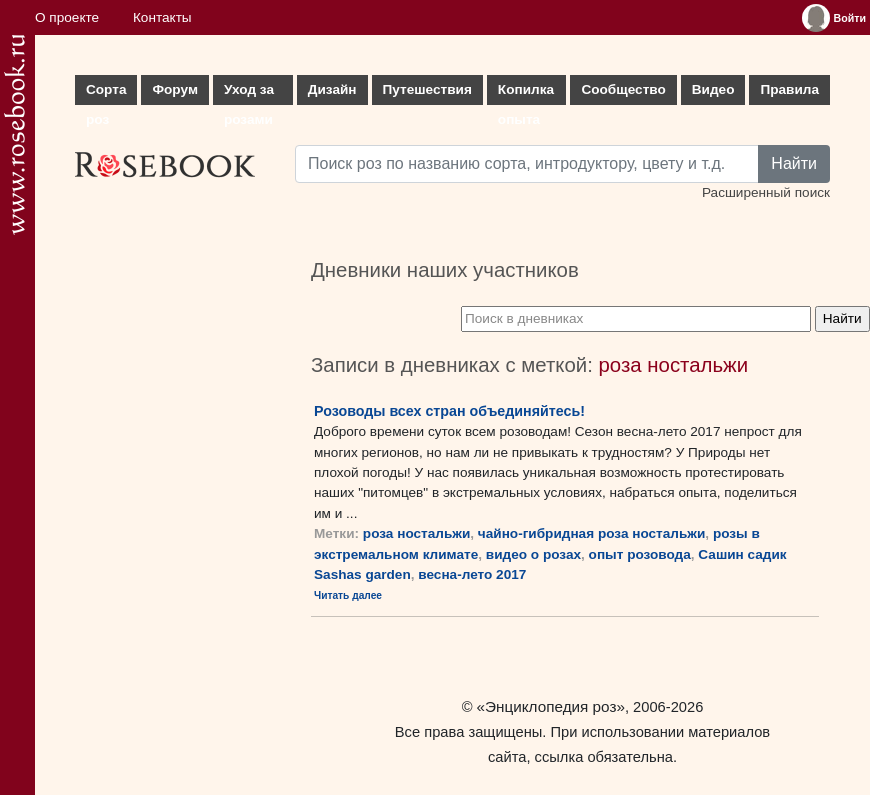 This screenshot has width=870, height=795. I want to click on Дизайн, so click(332, 89).